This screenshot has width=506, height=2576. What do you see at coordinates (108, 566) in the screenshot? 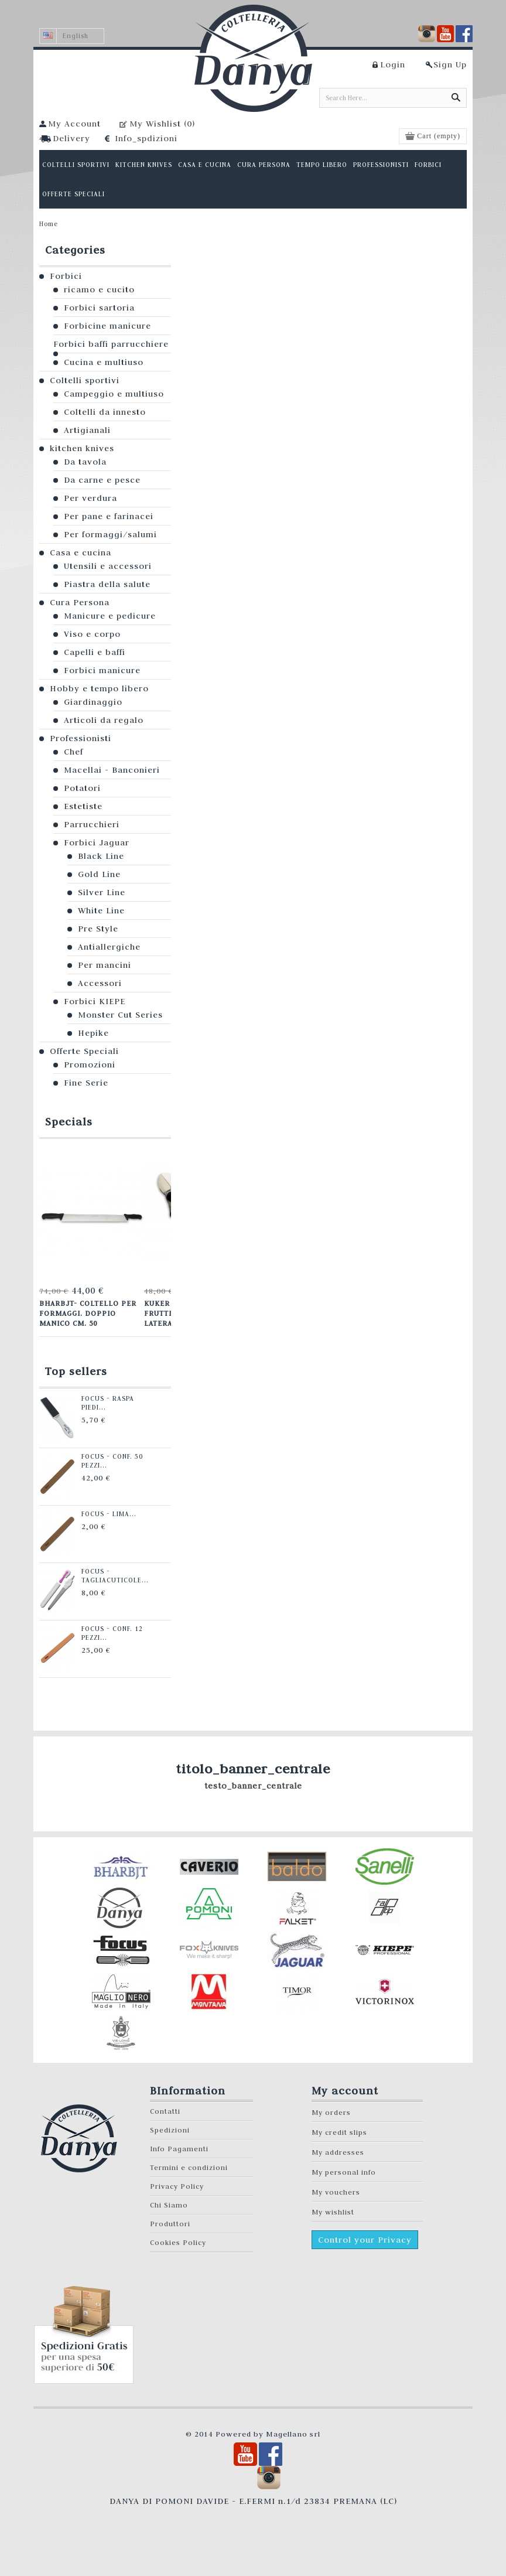
I see `Utensili e accessori` at bounding box center [108, 566].